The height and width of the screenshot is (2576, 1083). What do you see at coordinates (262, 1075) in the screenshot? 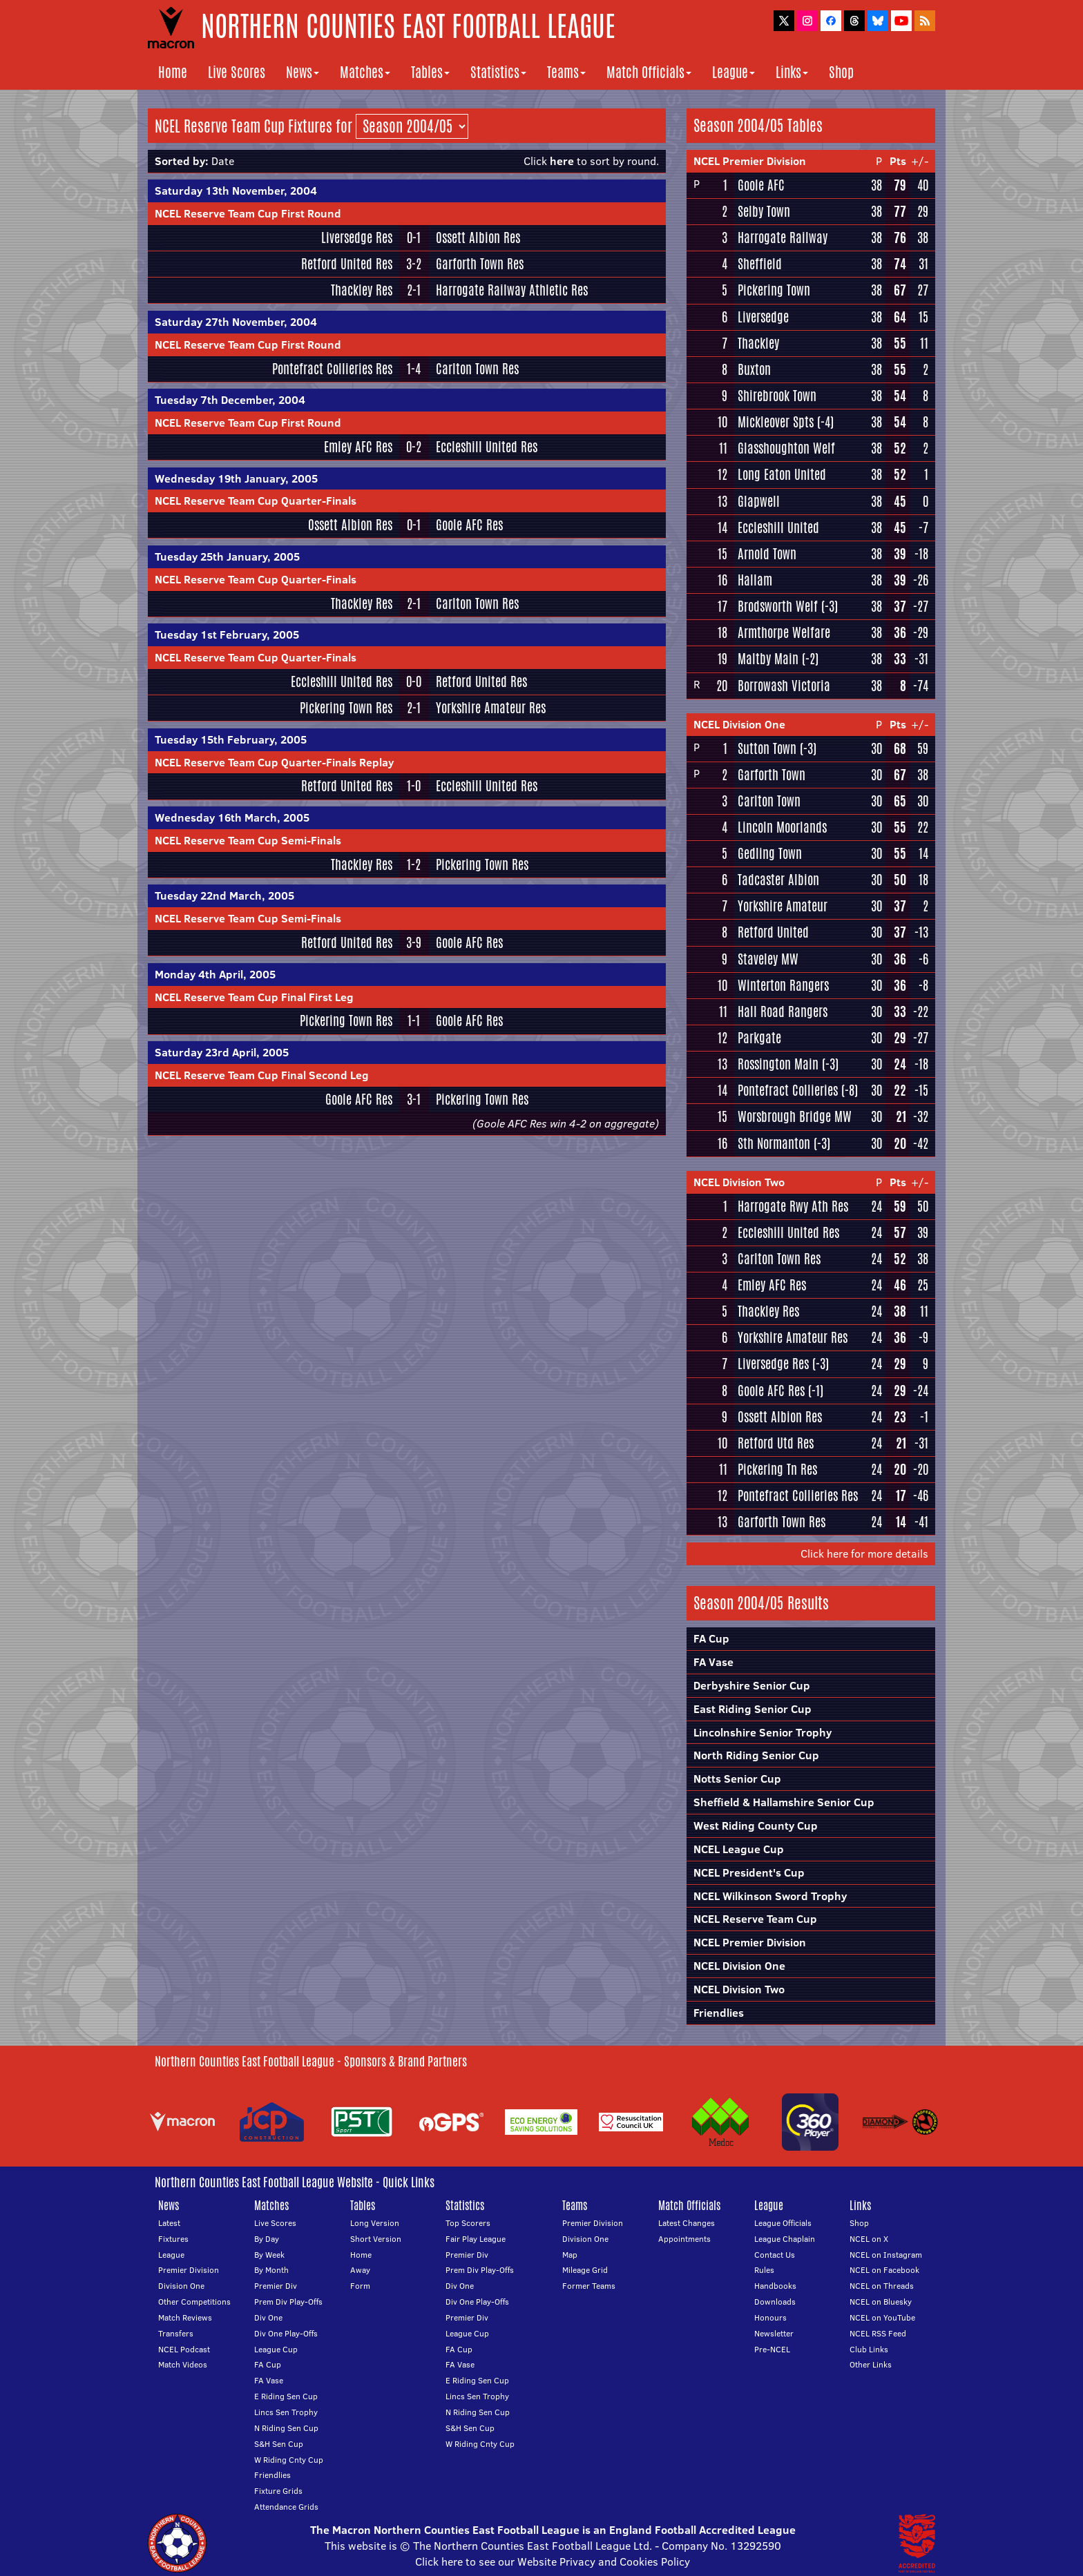
I see `NCEL Reserve Team Cup Final Second Leg` at bounding box center [262, 1075].